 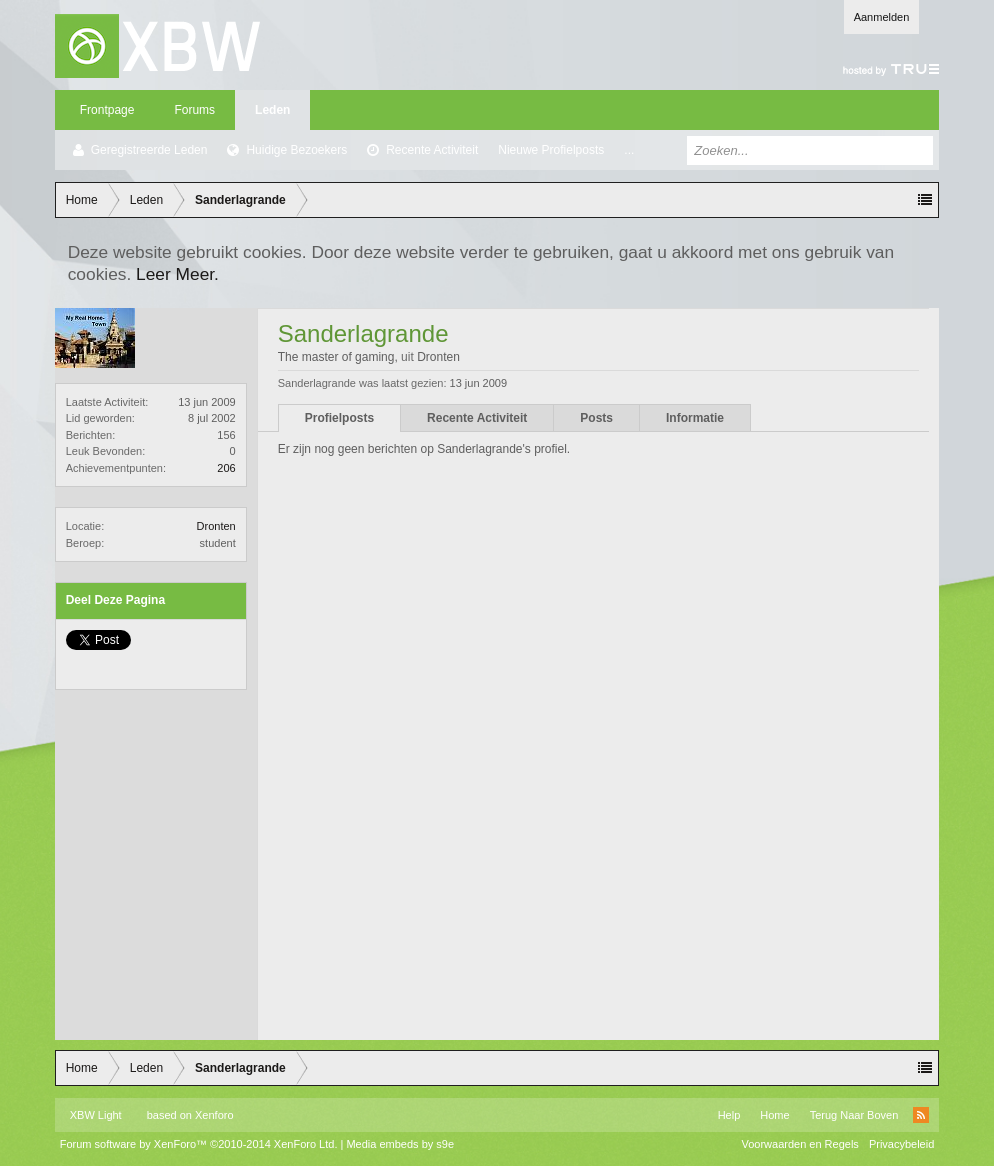 I want to click on Home, so click(x=774, y=1115).